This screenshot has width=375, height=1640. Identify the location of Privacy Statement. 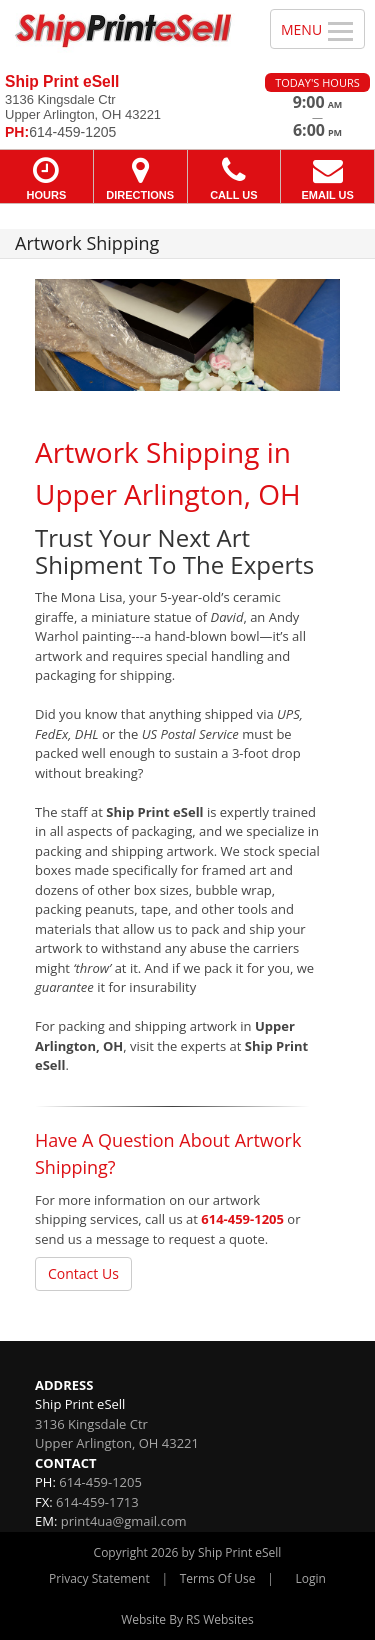
(99, 1578).